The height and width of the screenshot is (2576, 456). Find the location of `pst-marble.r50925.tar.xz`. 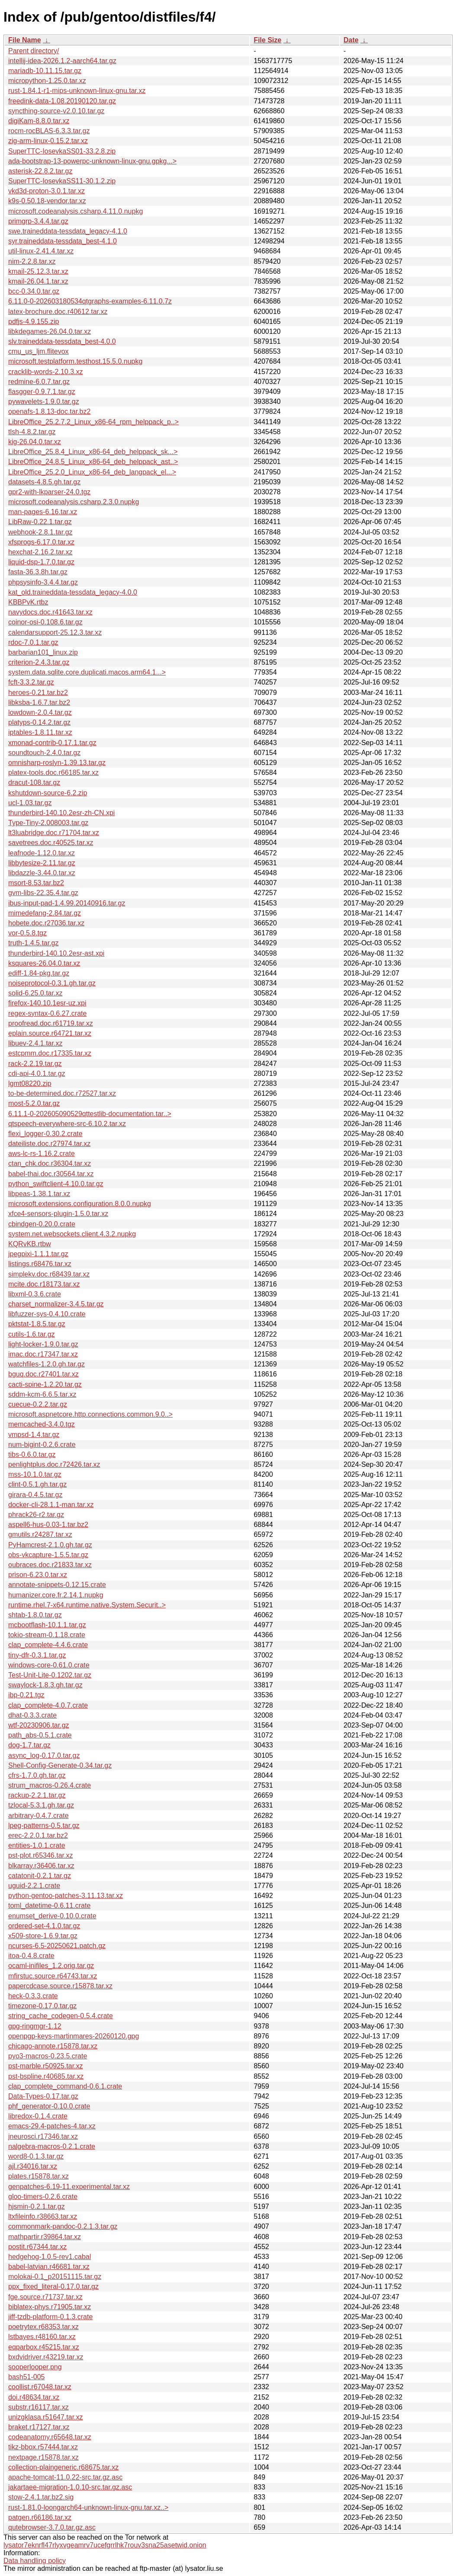

pst-marble.r50925.tar.xz is located at coordinates (45, 2066).